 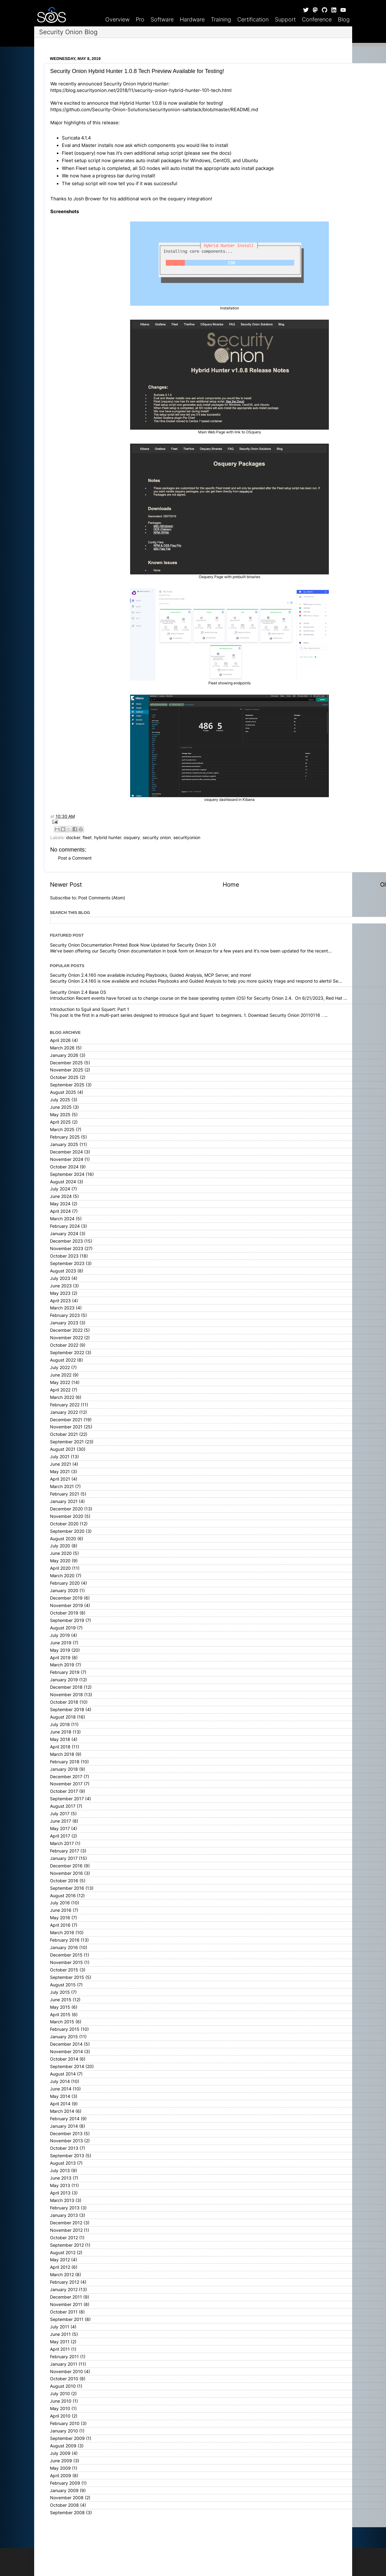 What do you see at coordinates (67, 1174) in the screenshot?
I see `September 2024` at bounding box center [67, 1174].